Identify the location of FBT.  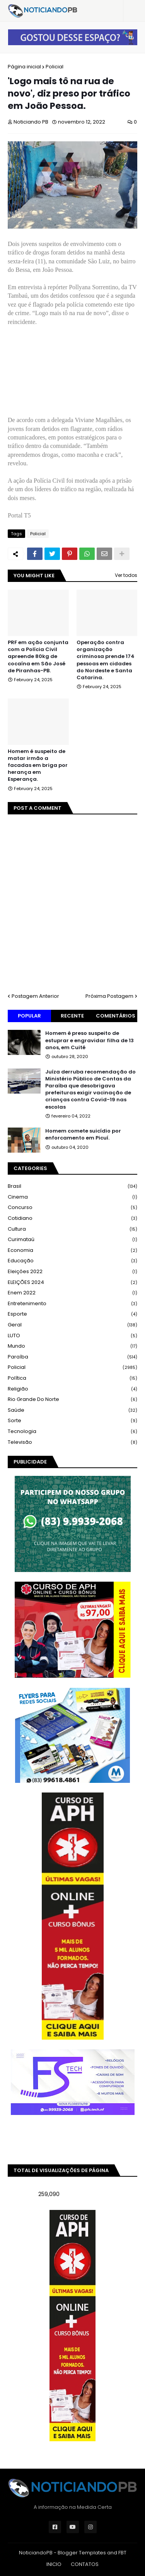
(122, 2552).